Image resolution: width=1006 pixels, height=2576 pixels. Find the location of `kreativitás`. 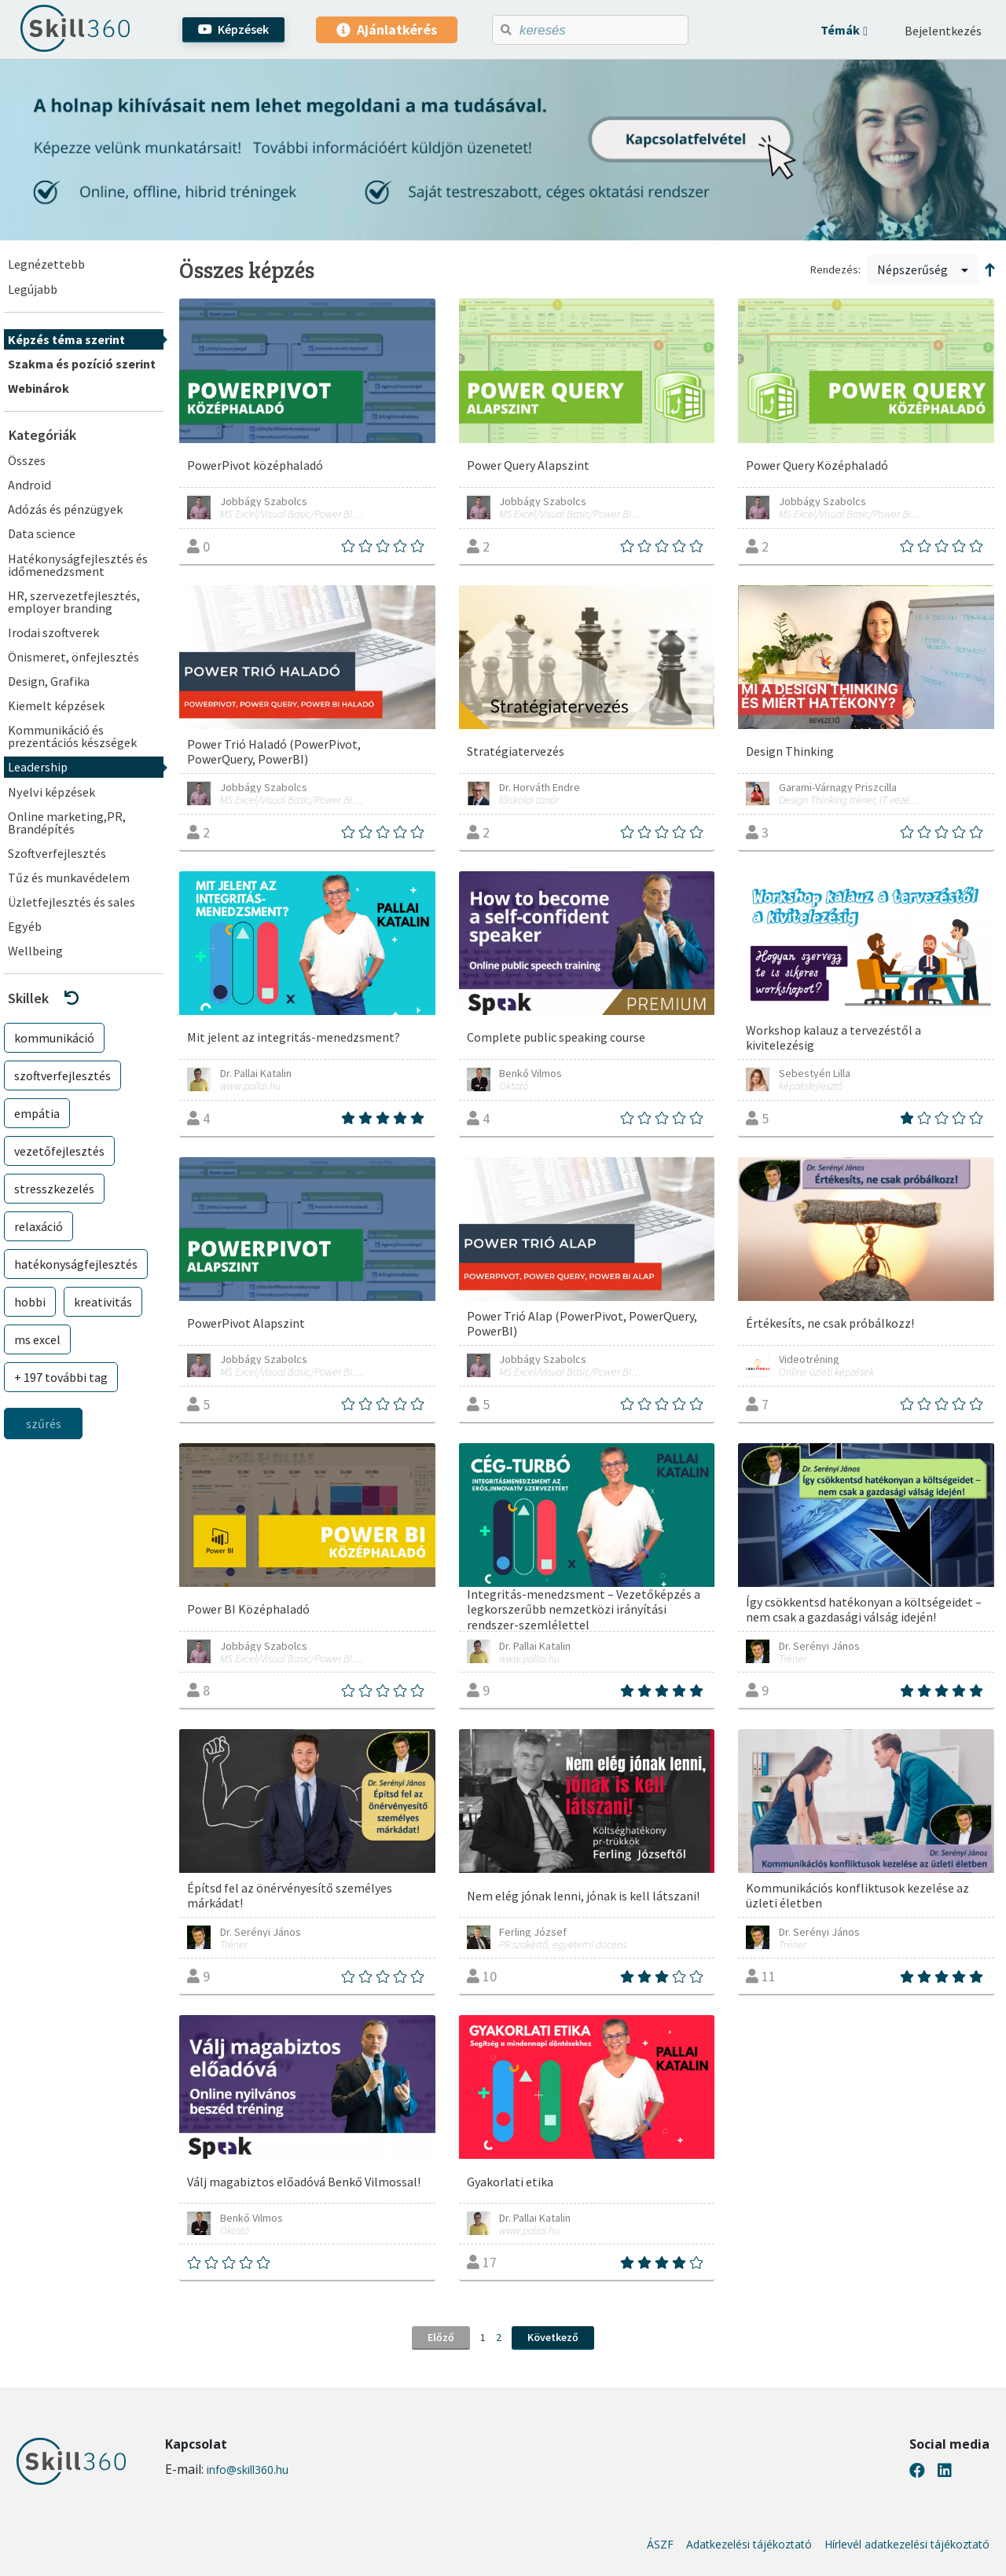

kreativitás is located at coordinates (103, 1302).